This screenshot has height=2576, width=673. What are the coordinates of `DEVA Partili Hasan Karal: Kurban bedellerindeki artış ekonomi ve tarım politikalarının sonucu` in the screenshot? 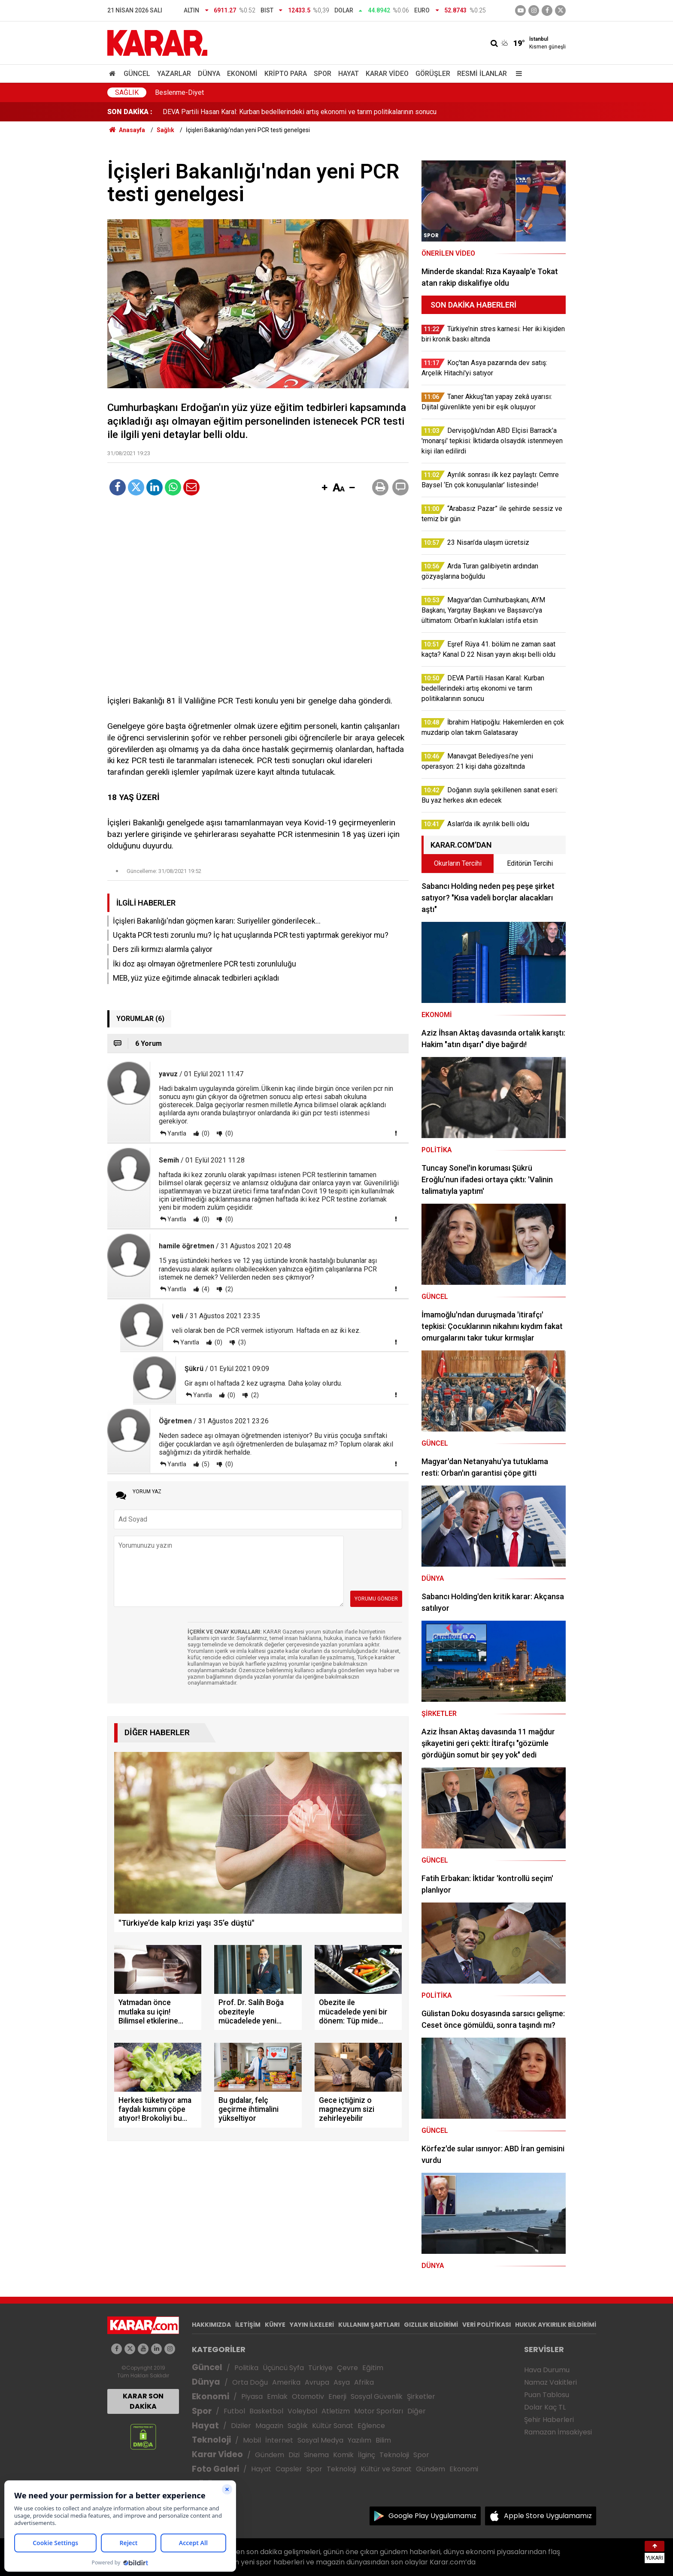 It's located at (300, 112).